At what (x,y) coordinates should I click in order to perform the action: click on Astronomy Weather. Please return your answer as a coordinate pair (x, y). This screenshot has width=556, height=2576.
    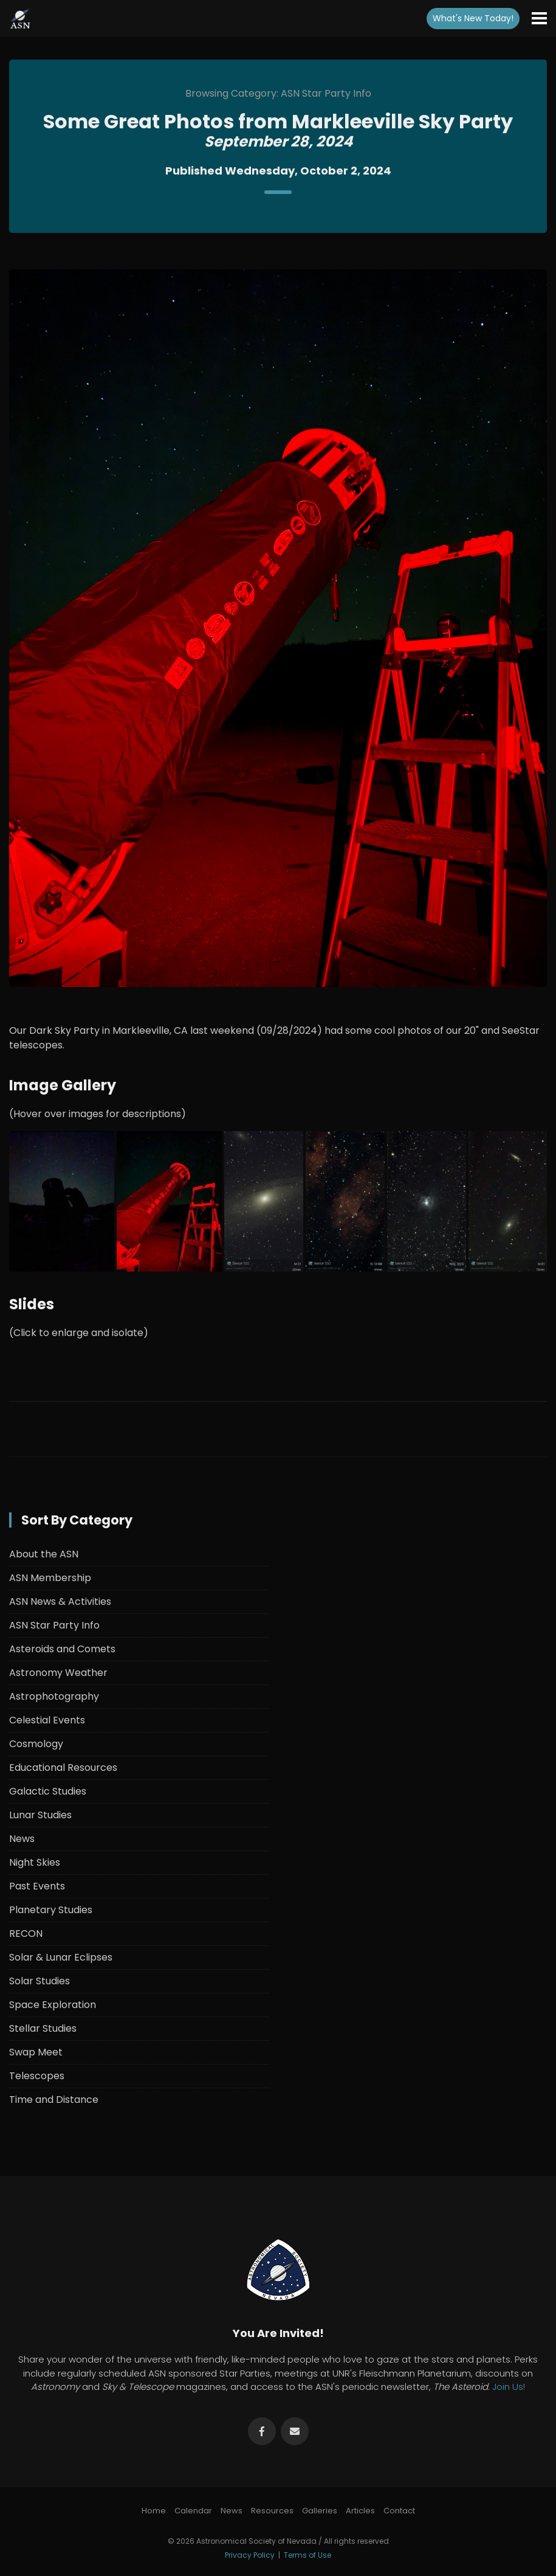
    Looking at the image, I should click on (58, 1673).